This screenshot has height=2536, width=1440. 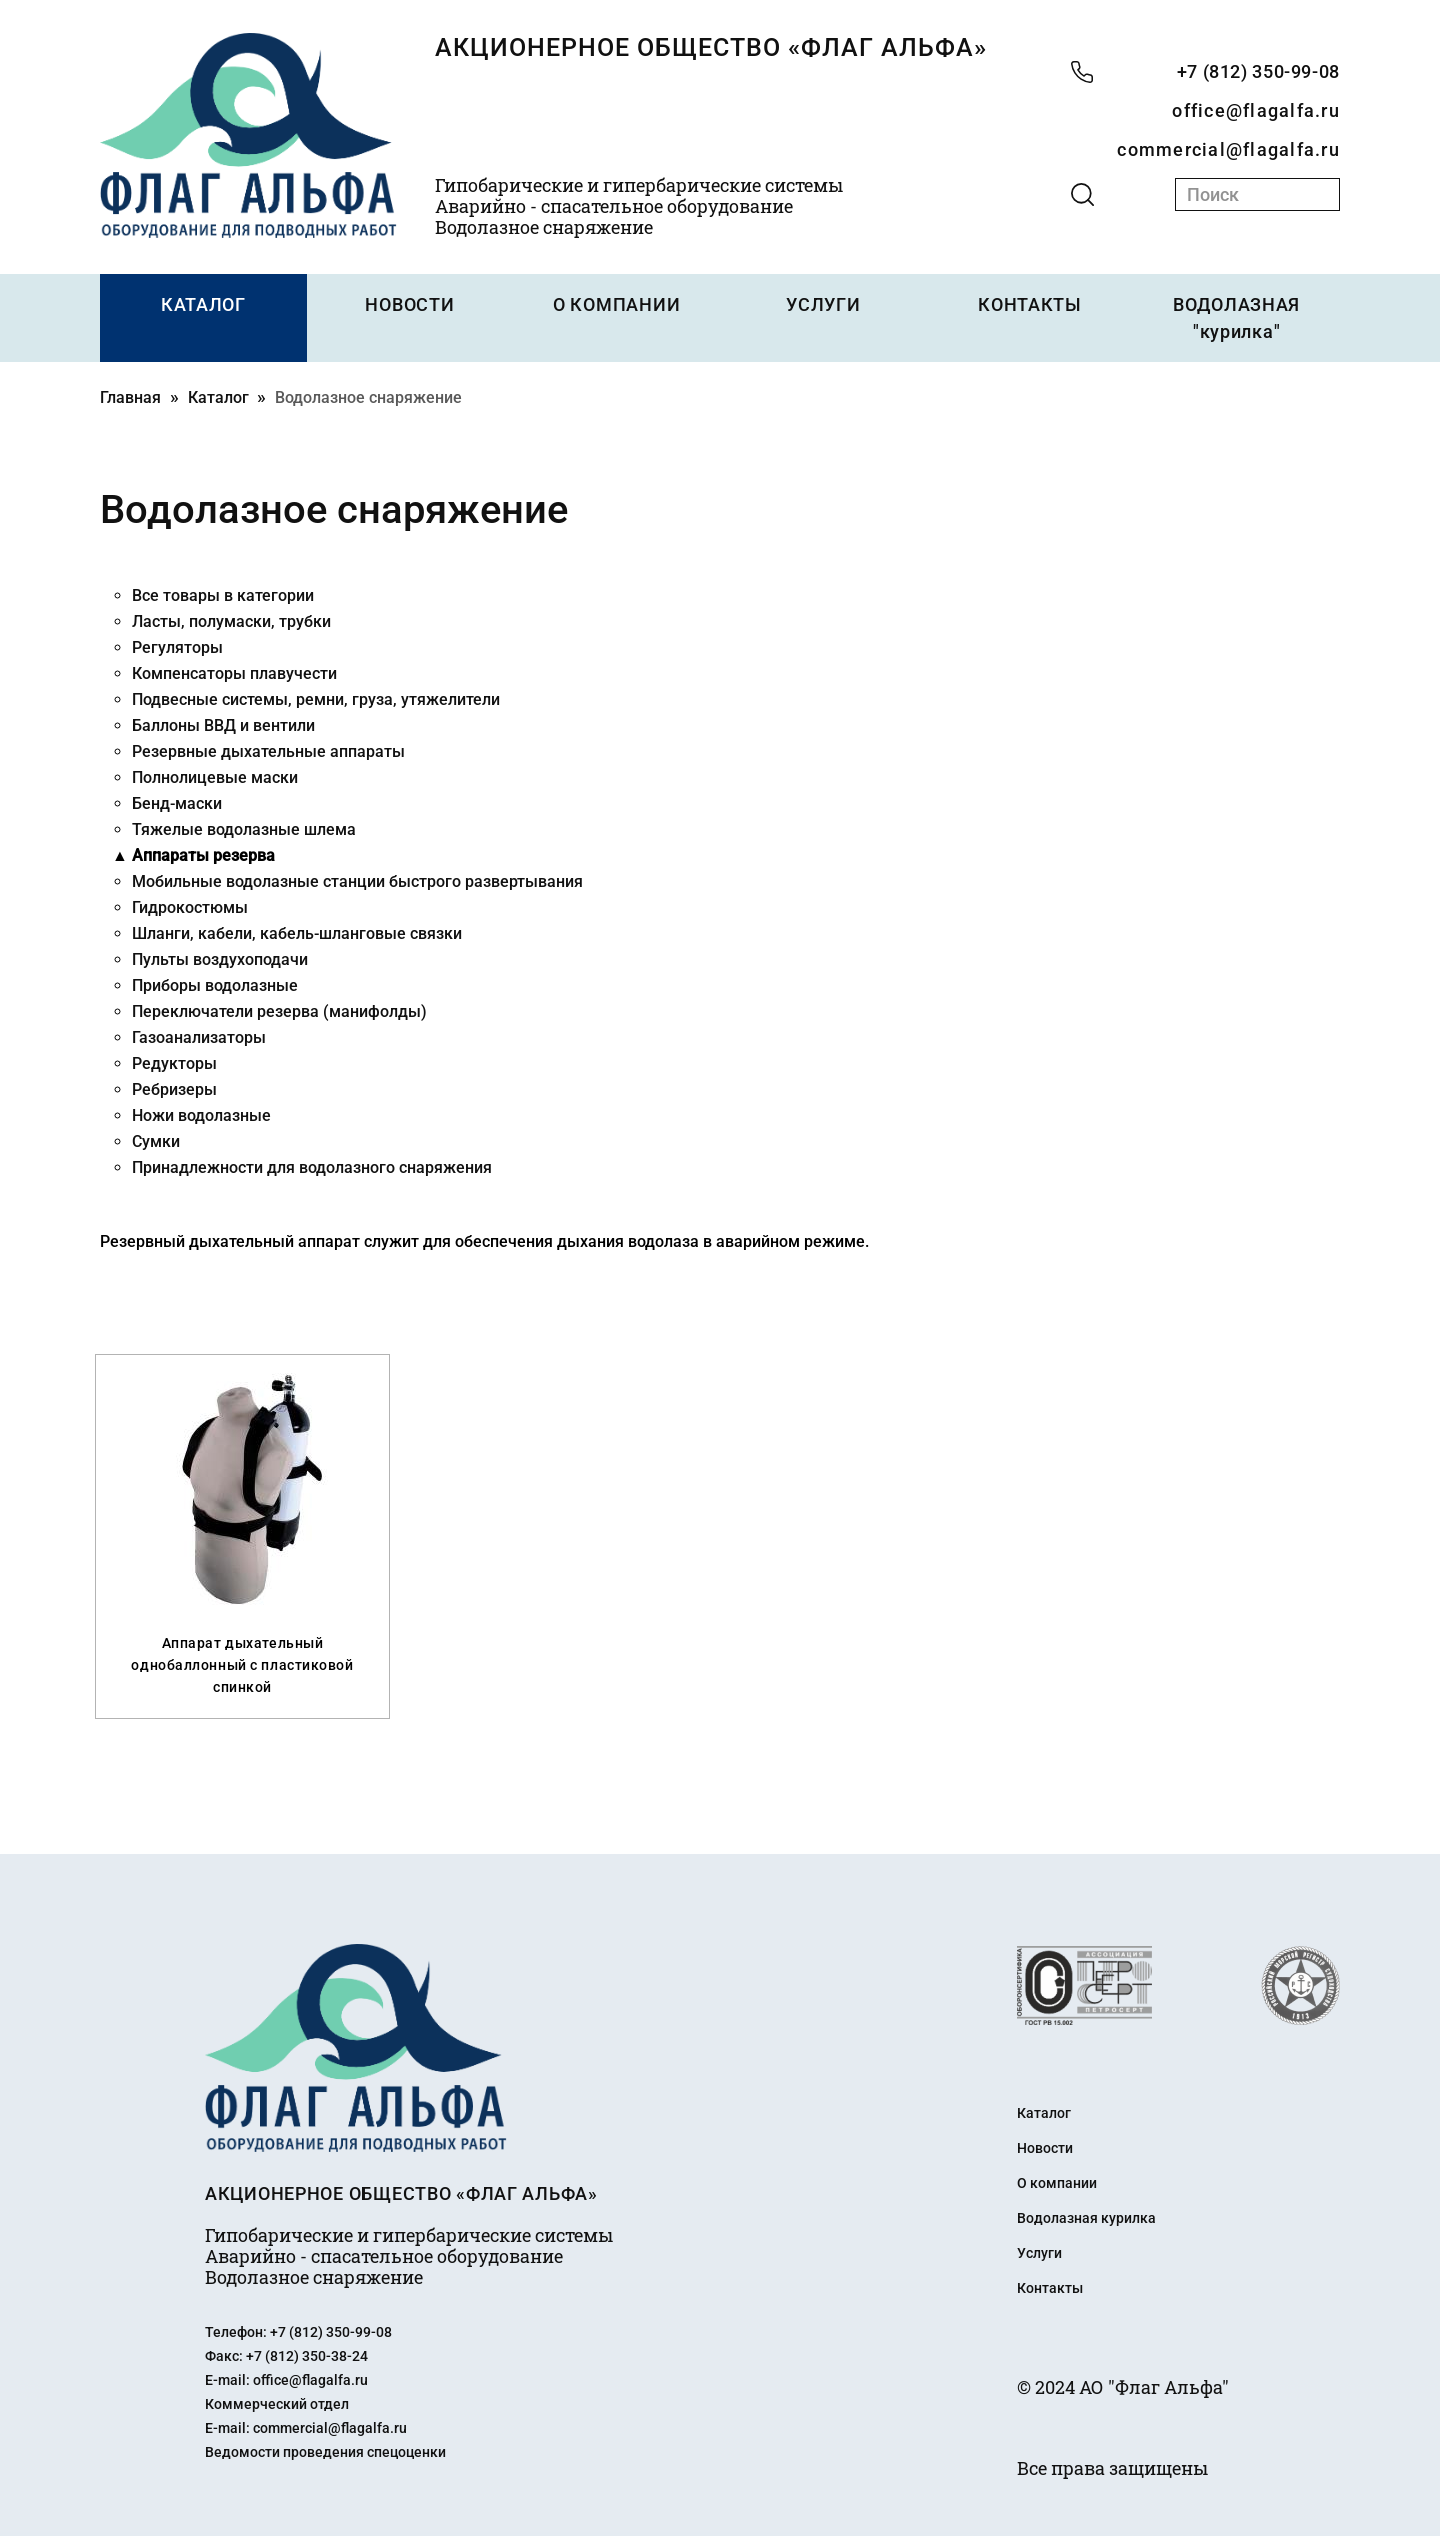 What do you see at coordinates (156, 1141) in the screenshot?
I see `Сумки` at bounding box center [156, 1141].